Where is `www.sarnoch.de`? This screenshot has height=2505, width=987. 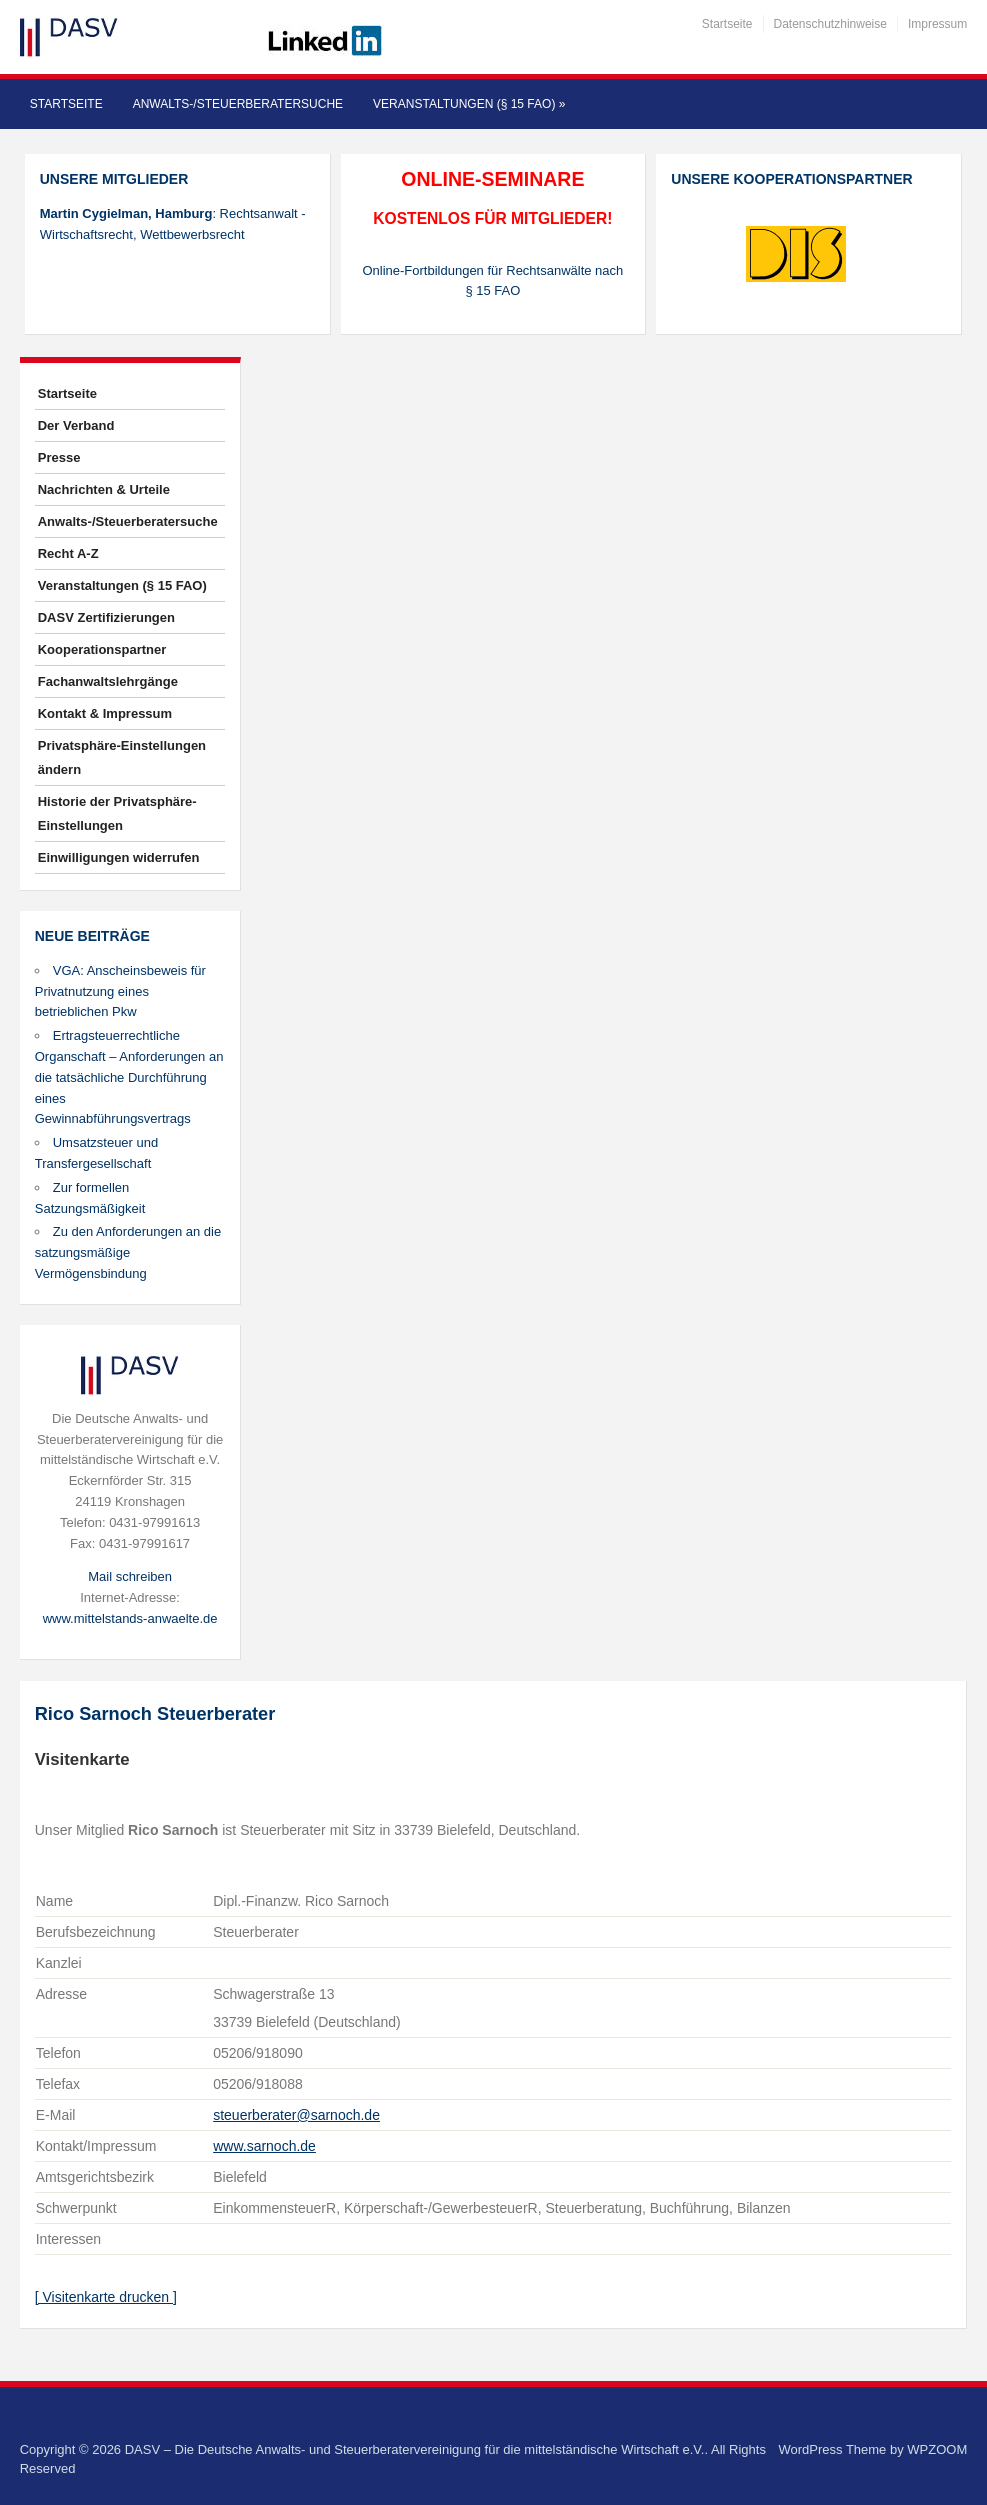
www.sarnoch.de is located at coordinates (264, 2146).